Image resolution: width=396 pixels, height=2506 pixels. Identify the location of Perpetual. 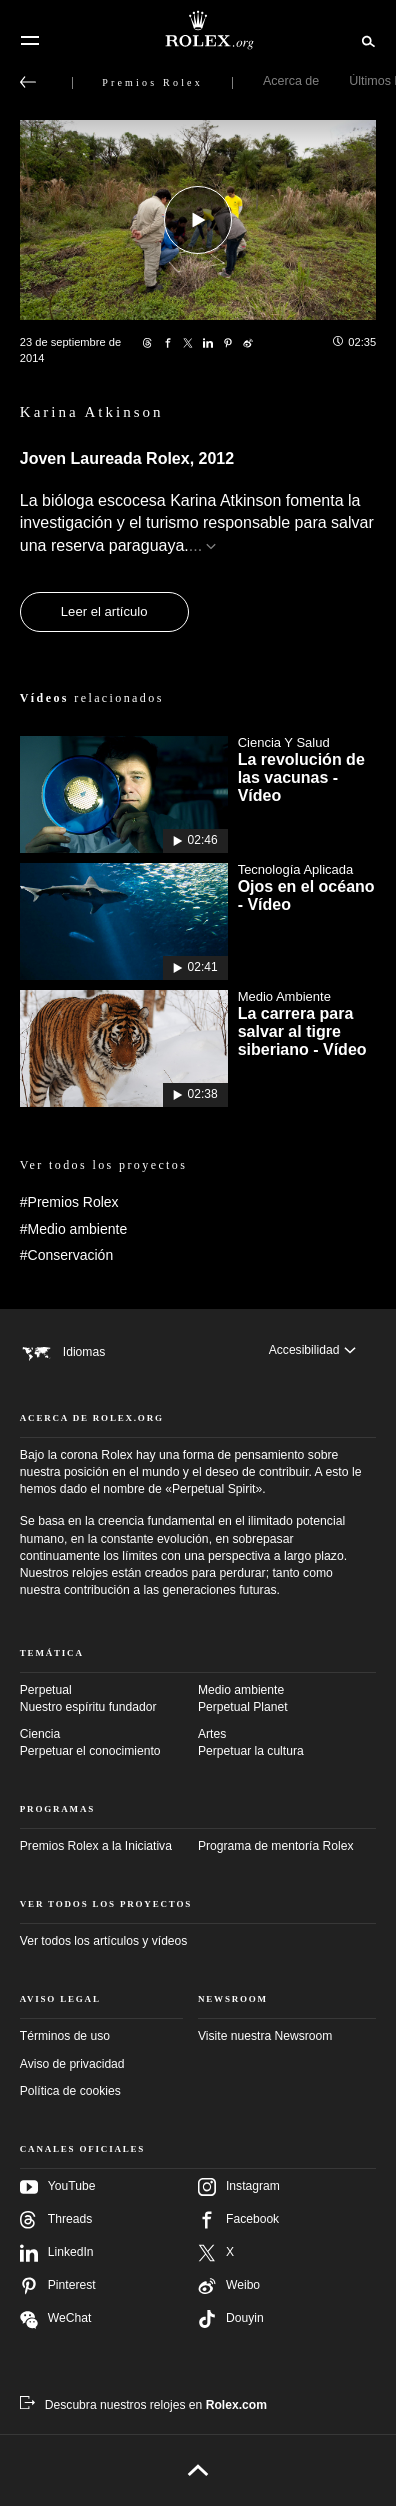
(109, 1699).